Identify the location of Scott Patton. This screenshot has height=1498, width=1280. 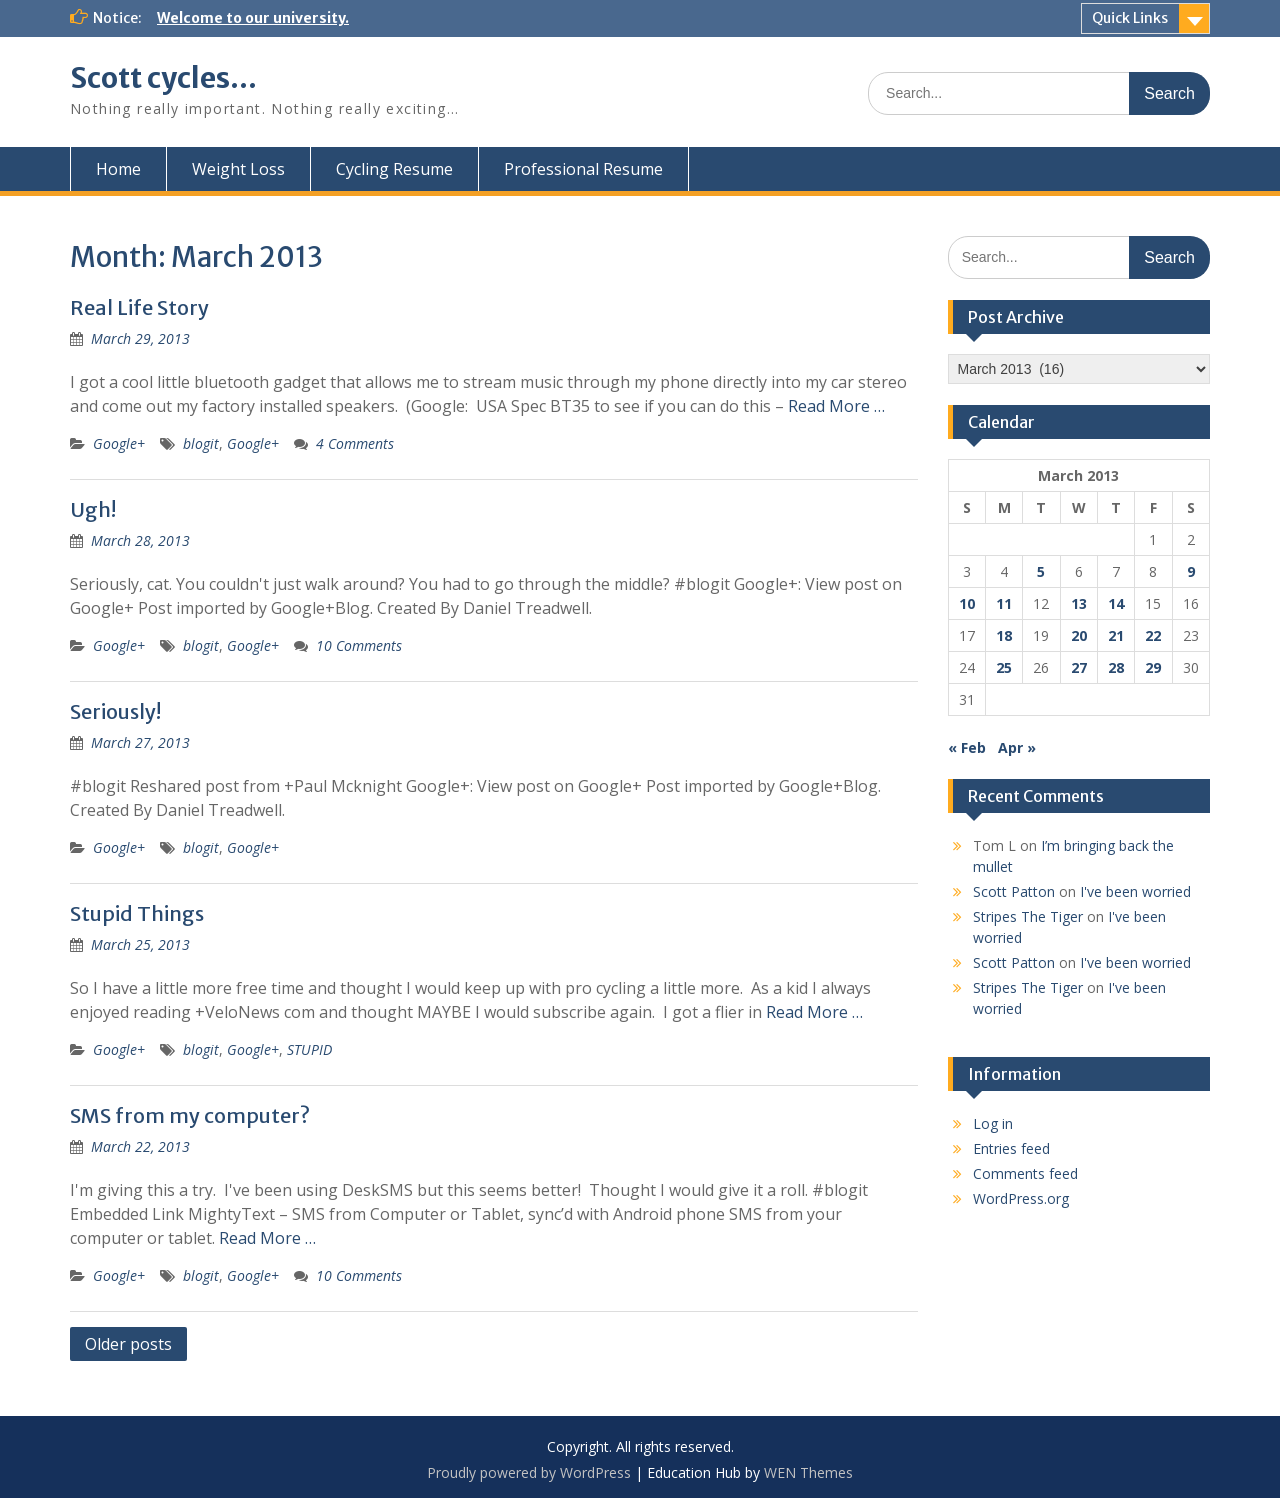
(1014, 891).